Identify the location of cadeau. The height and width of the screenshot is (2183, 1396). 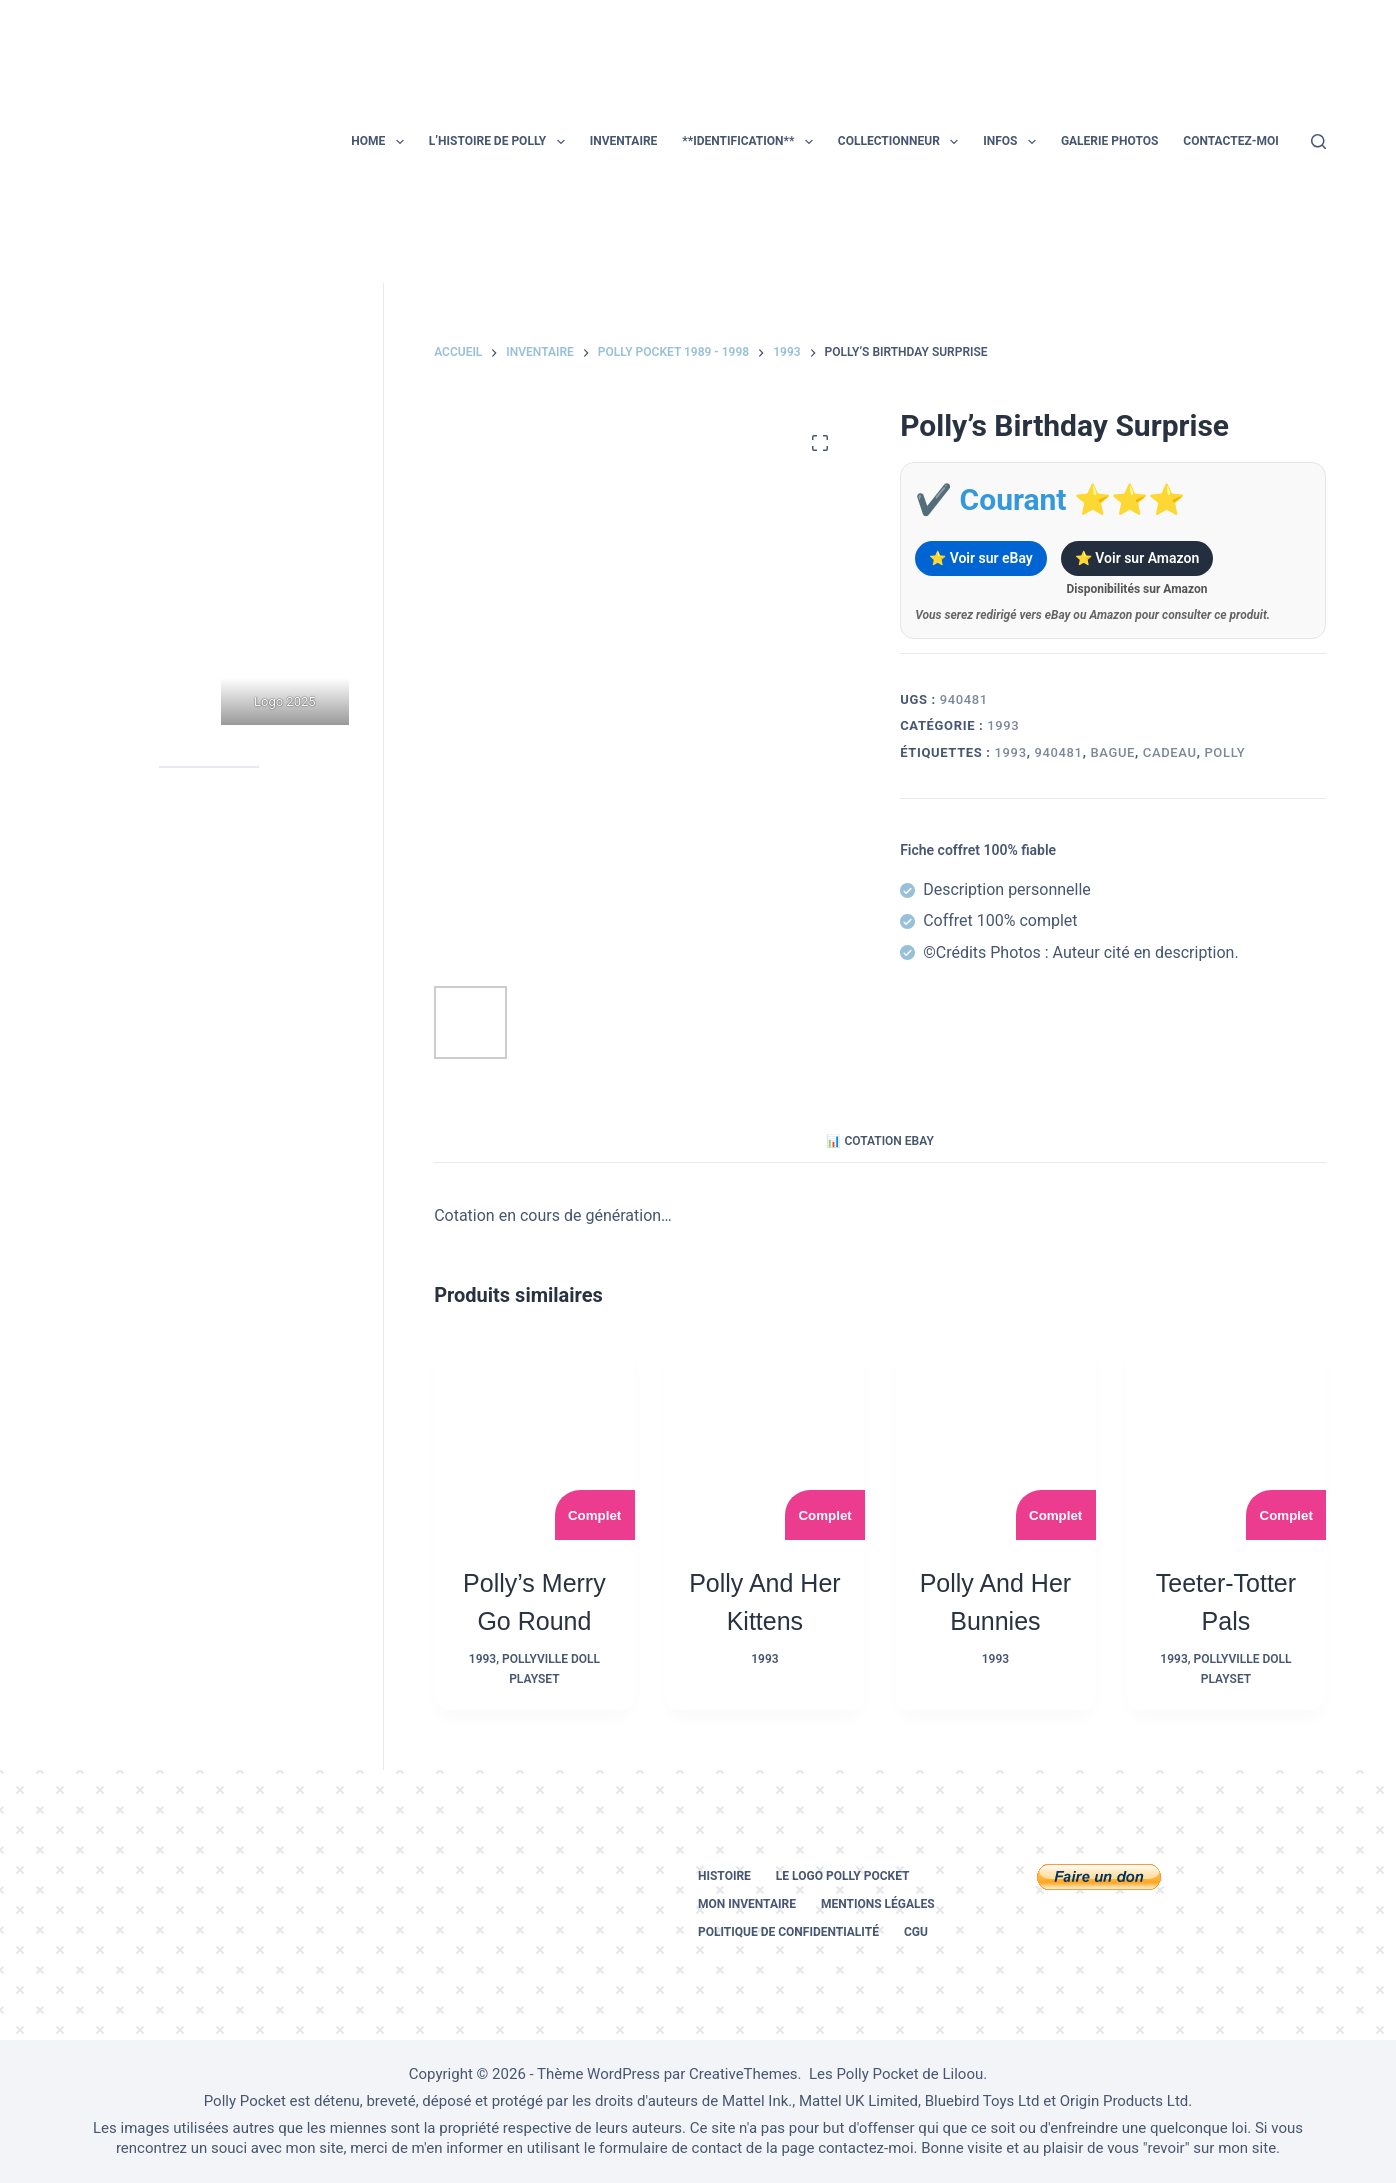
(1170, 752).